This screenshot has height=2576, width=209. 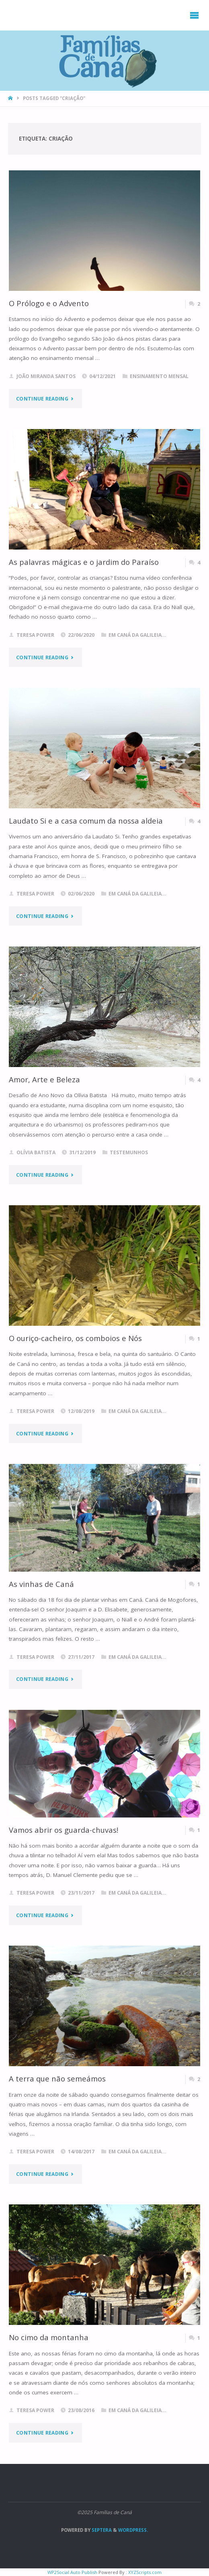 I want to click on As vinhas de Caná, so click(x=41, y=1584).